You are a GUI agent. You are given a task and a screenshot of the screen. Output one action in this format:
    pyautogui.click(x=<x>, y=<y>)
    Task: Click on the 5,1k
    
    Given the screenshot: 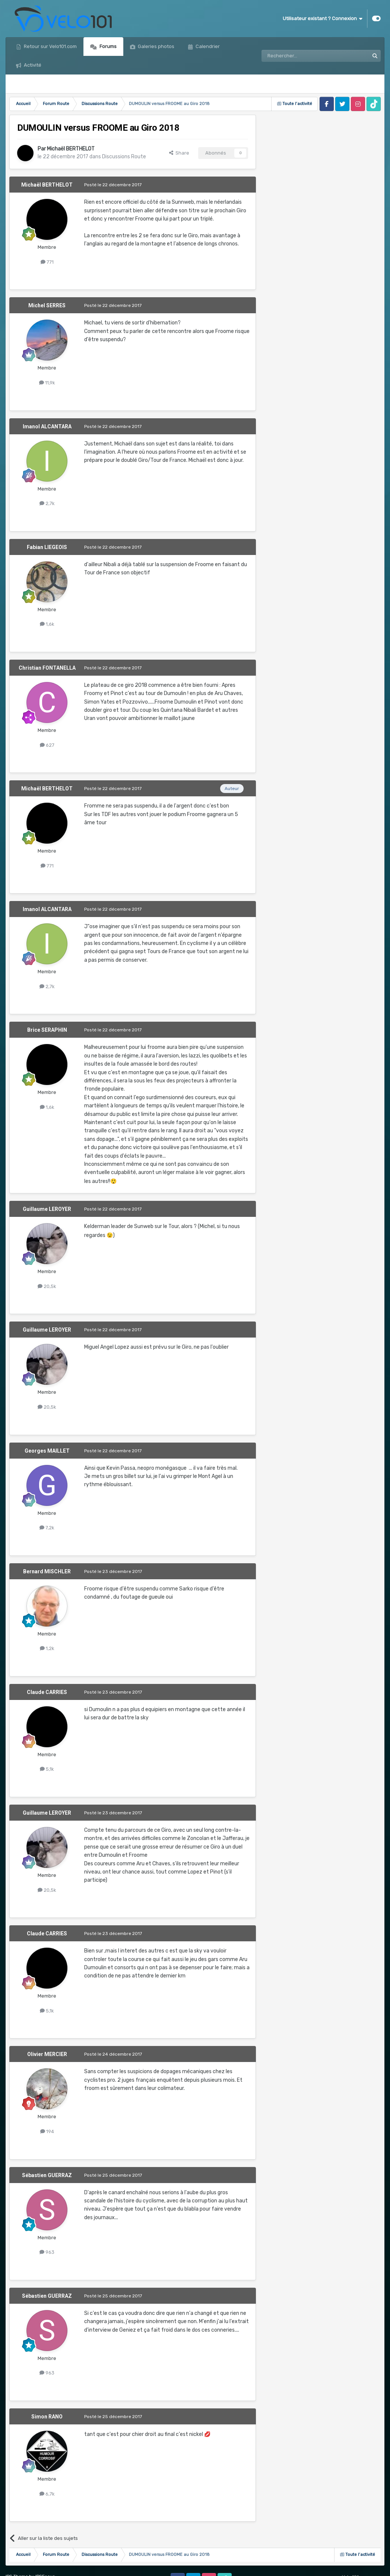 What is the action you would take?
    pyautogui.click(x=47, y=1769)
    